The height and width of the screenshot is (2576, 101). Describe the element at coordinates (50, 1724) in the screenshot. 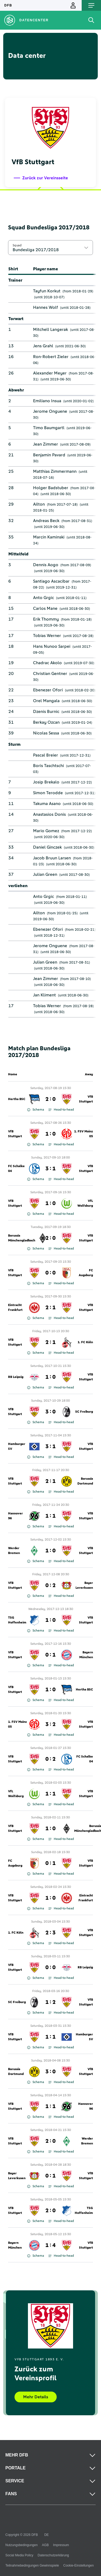

I see `3 : 2` at that location.